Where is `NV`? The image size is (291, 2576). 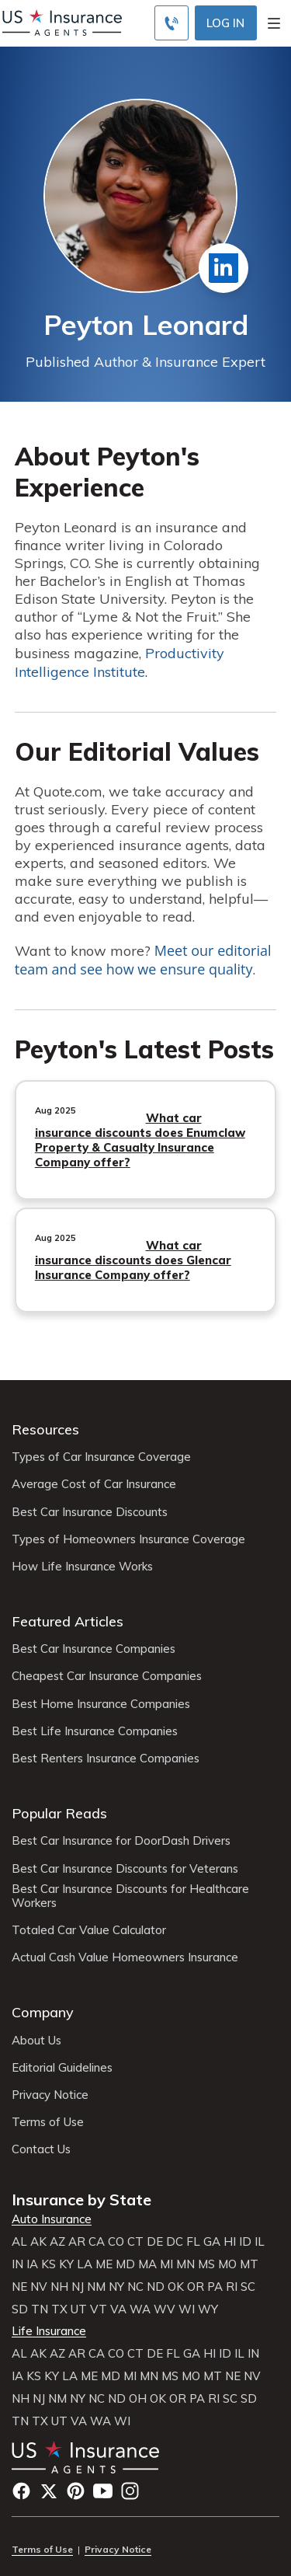
NV is located at coordinates (38, 2287).